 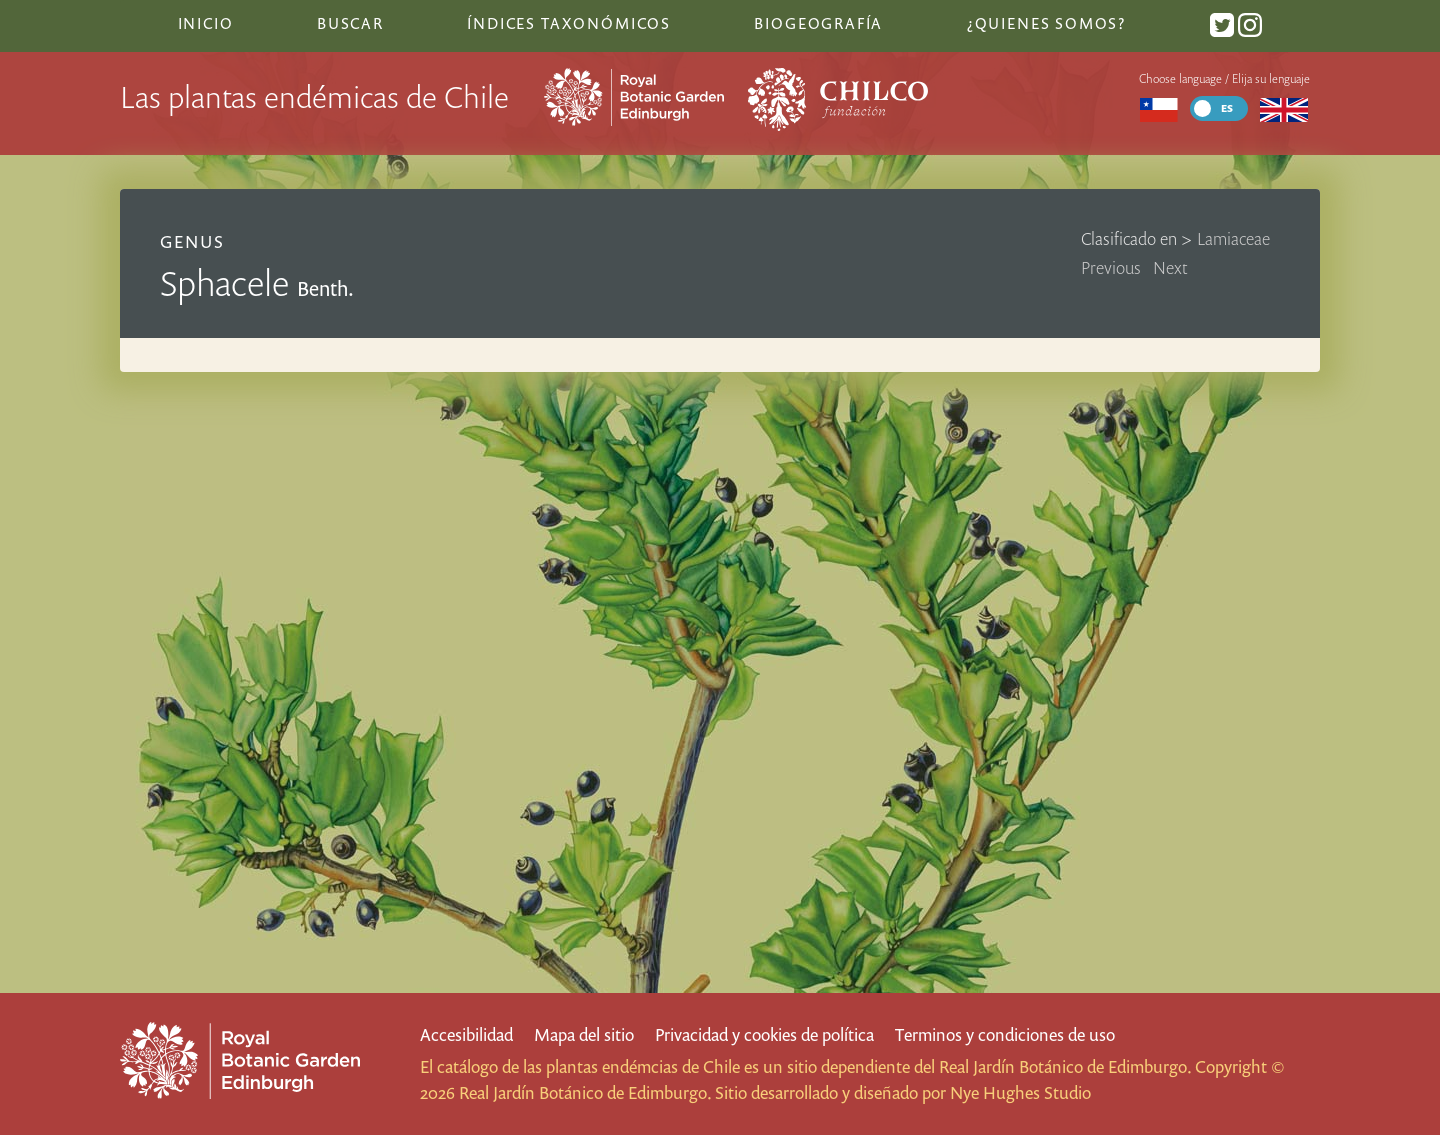 What do you see at coordinates (1046, 23) in the screenshot?
I see `¿Quienes somos?` at bounding box center [1046, 23].